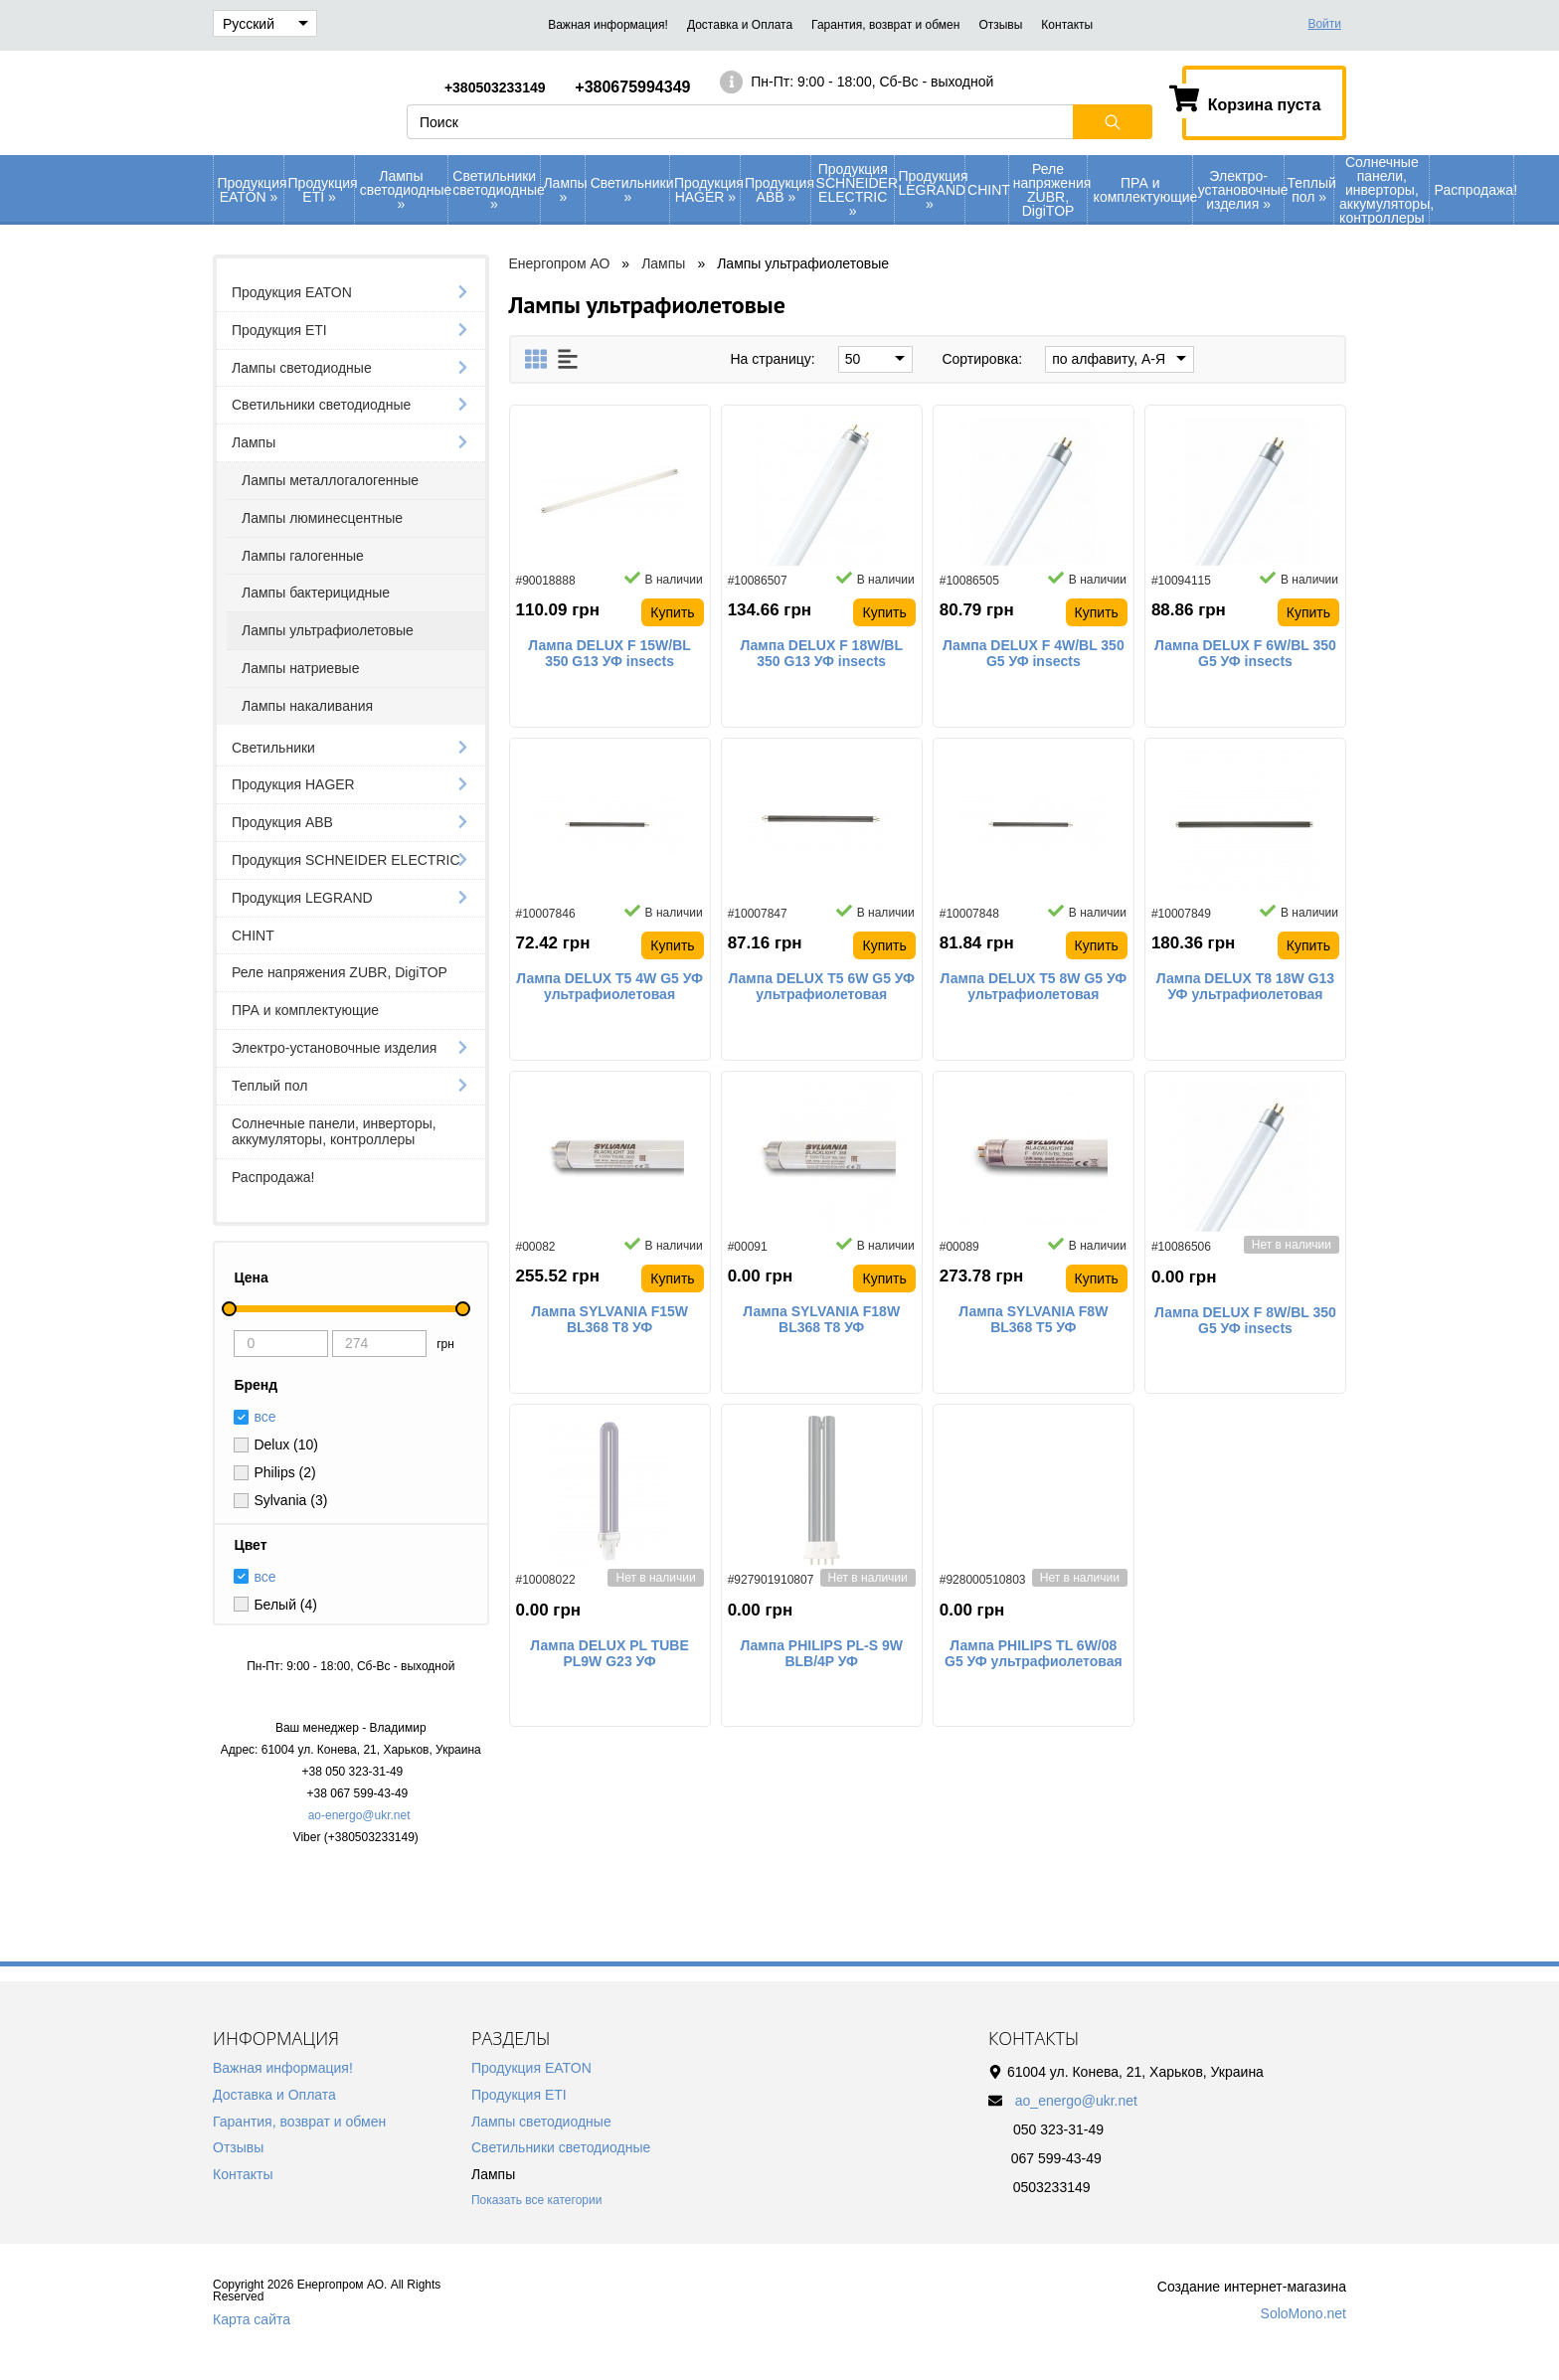  What do you see at coordinates (322, 518) in the screenshot?
I see `Лампы люминесцентные` at bounding box center [322, 518].